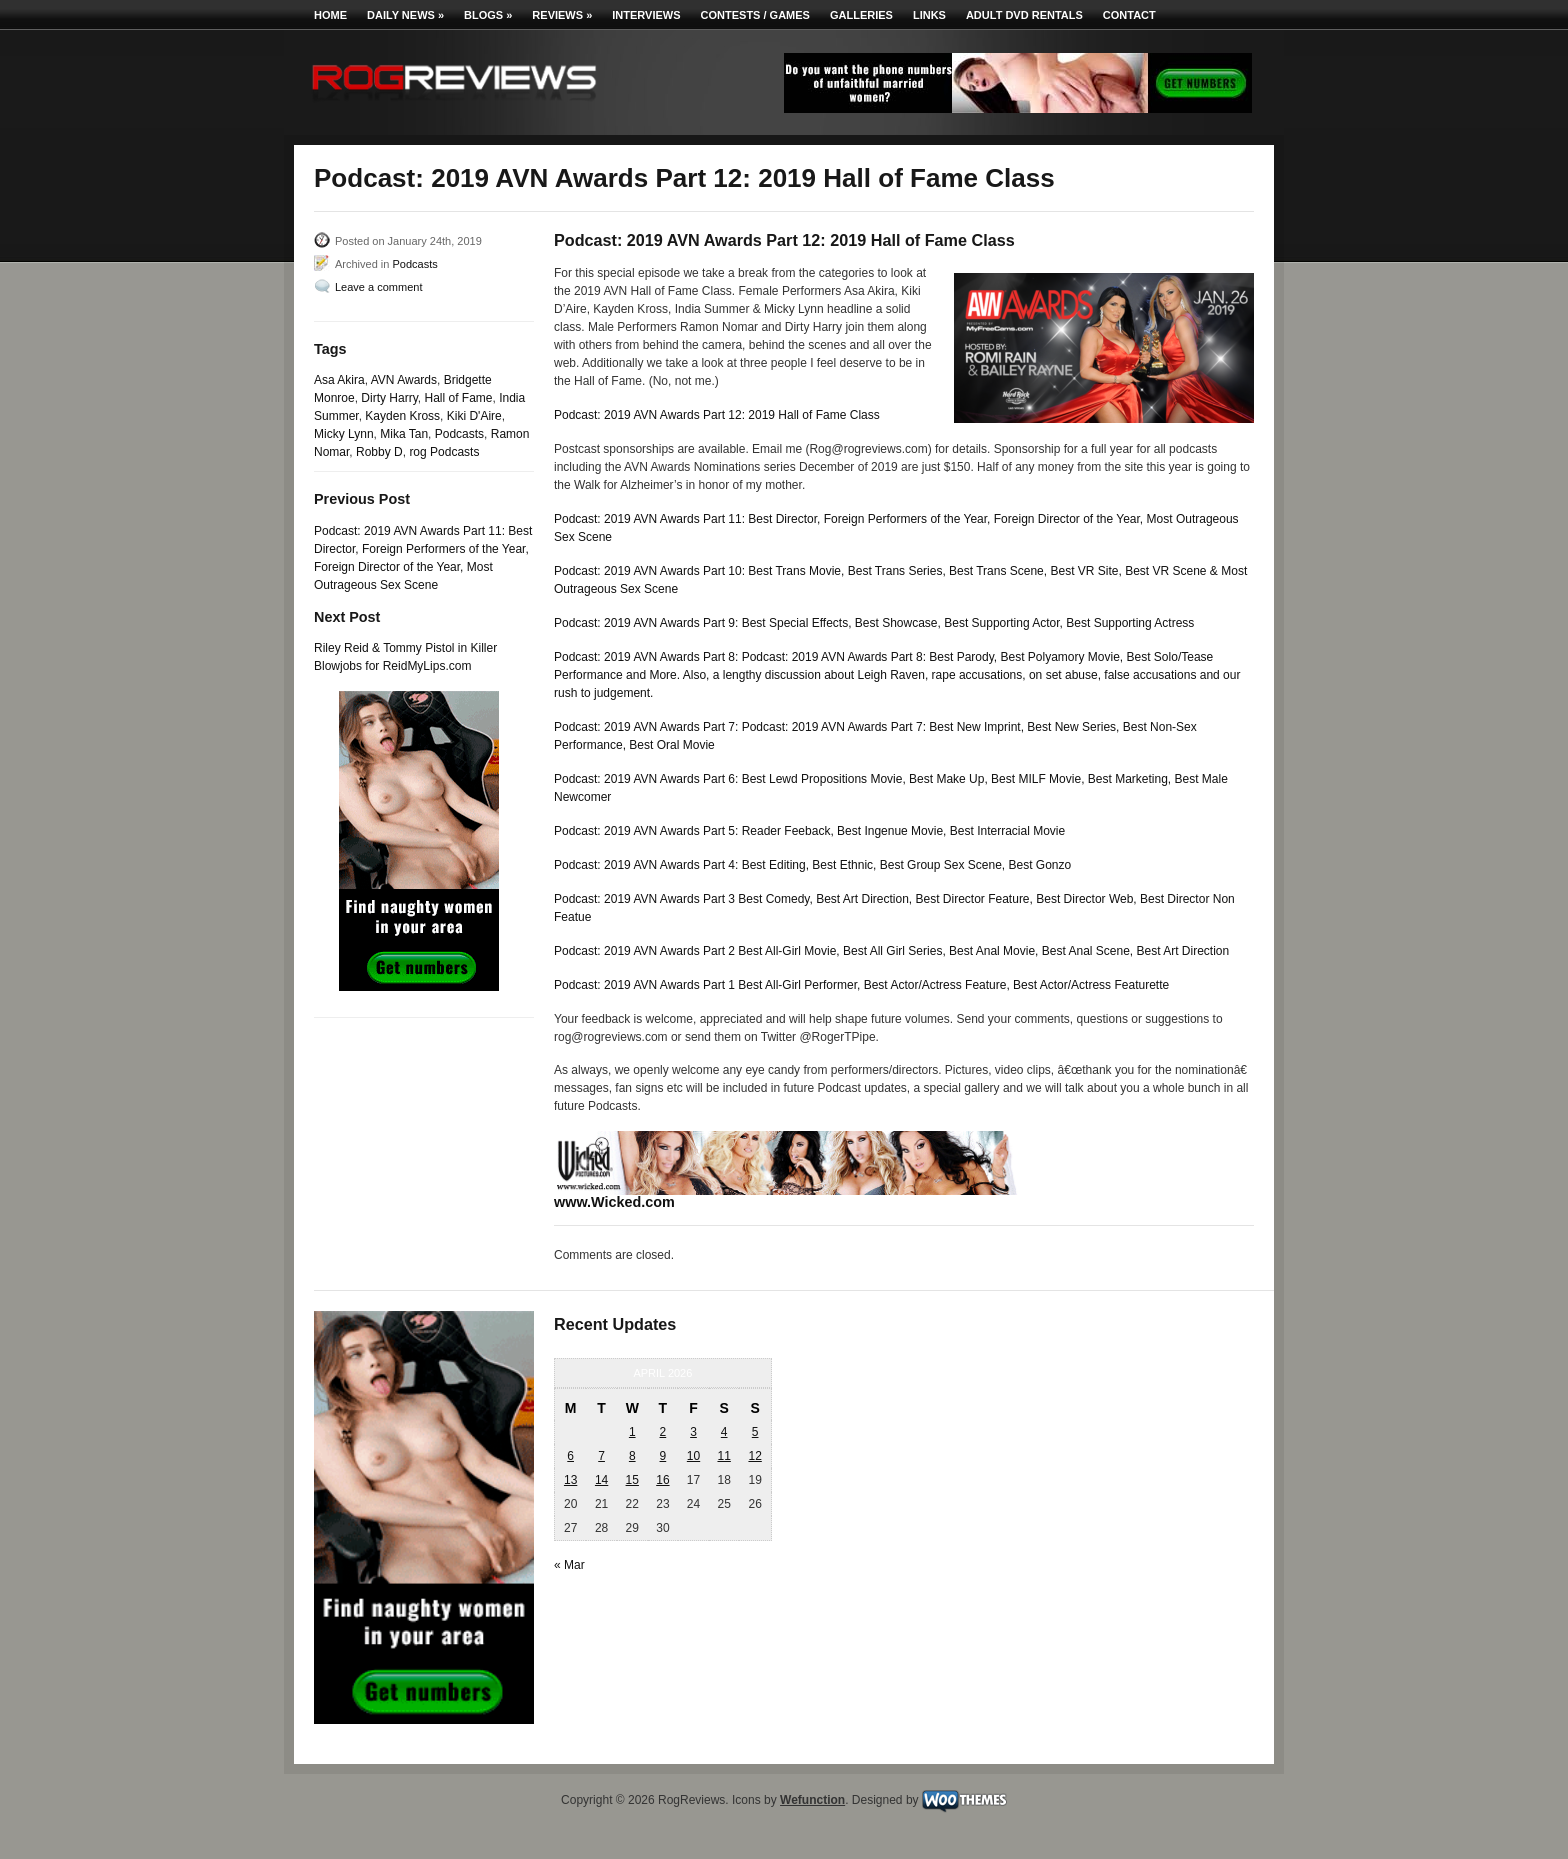  I want to click on Blogs, so click(488, 15).